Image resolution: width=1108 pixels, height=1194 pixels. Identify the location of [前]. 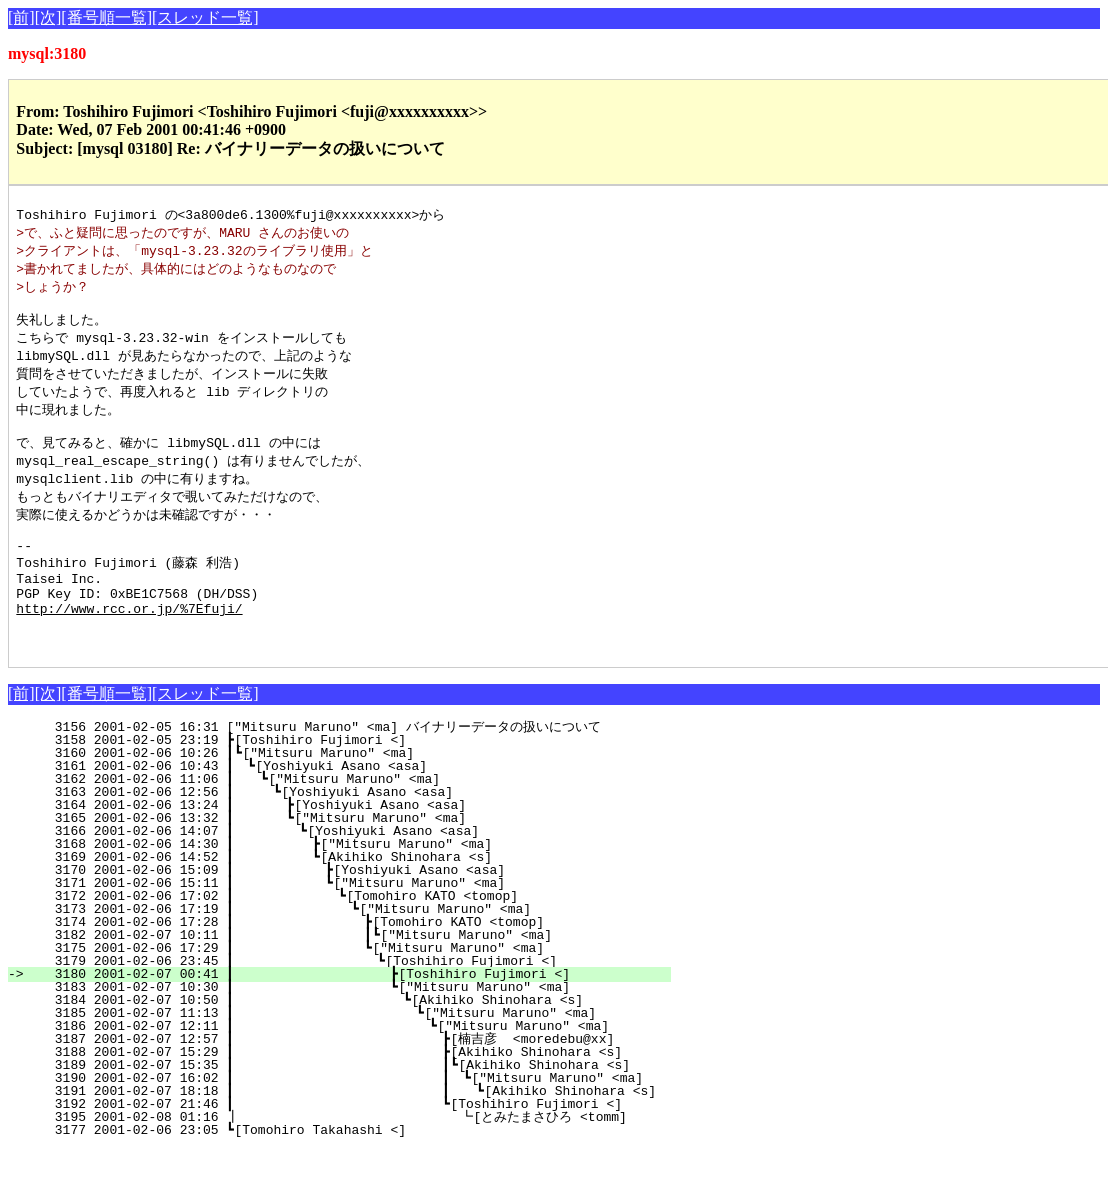
(21, 17).